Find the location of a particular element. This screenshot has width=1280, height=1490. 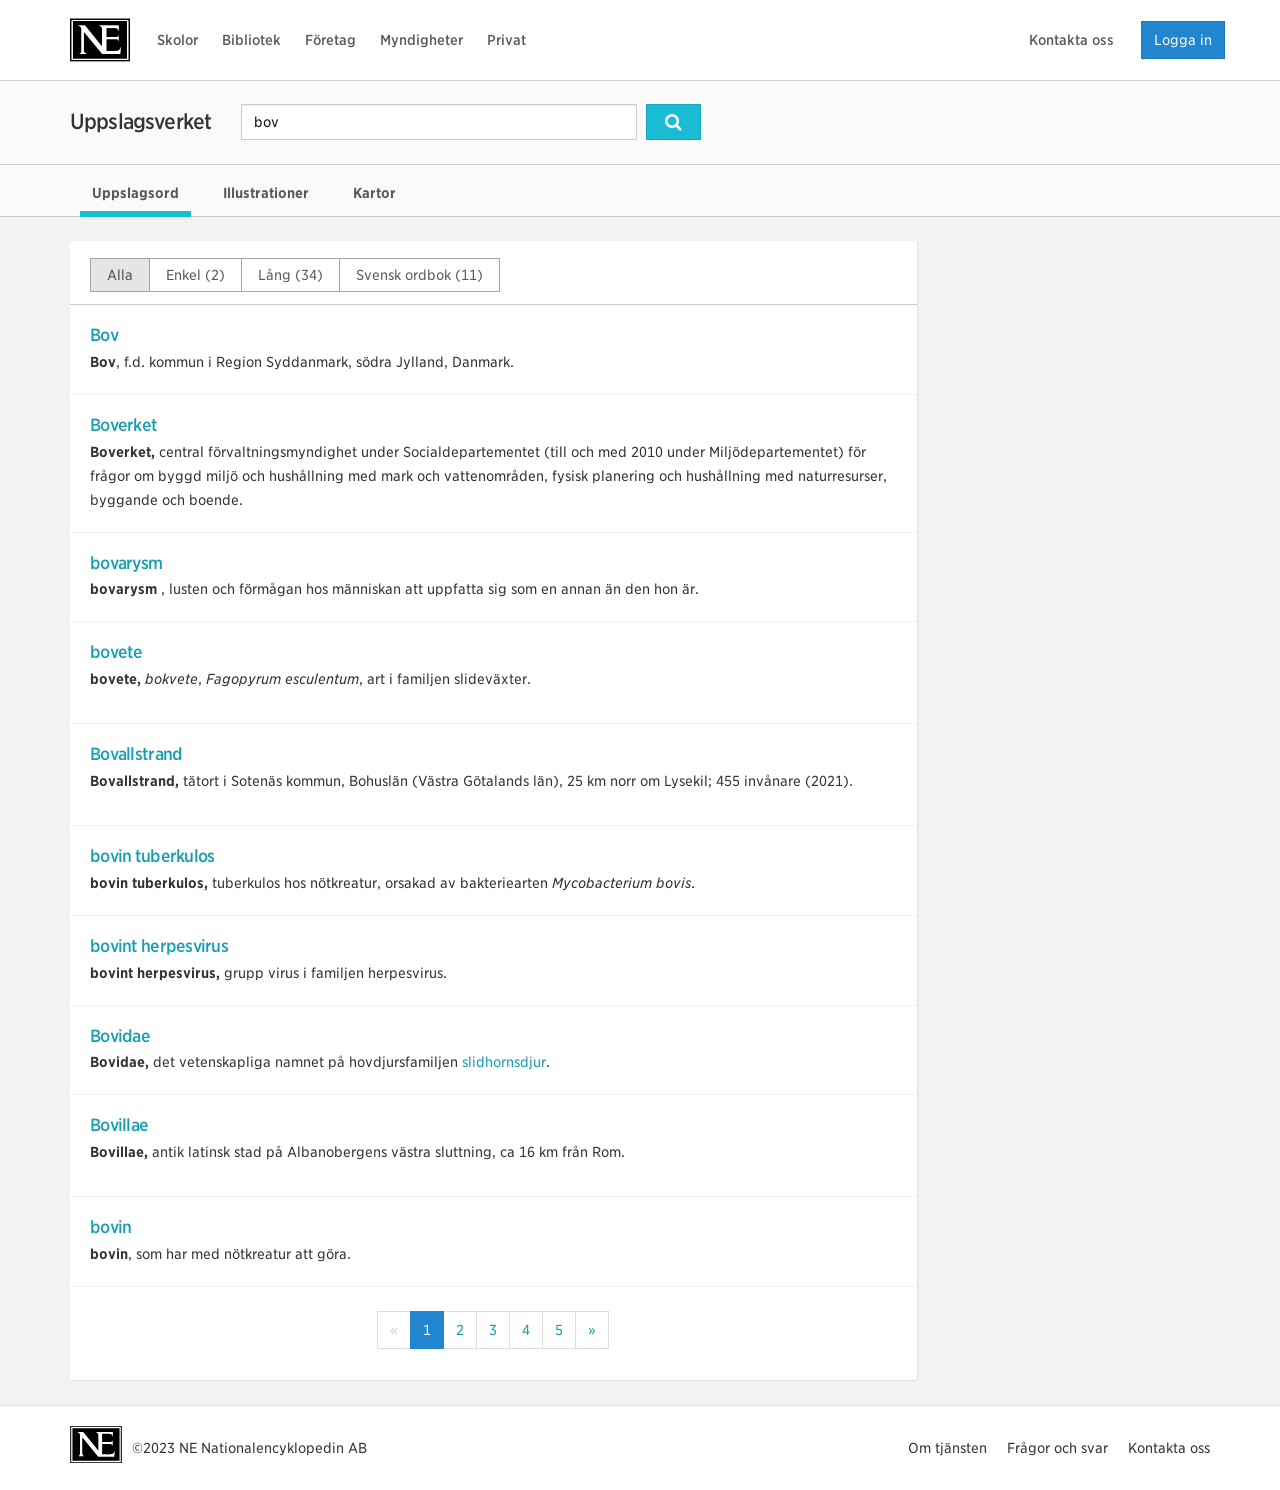

Enkel (2) is located at coordinates (195, 275).